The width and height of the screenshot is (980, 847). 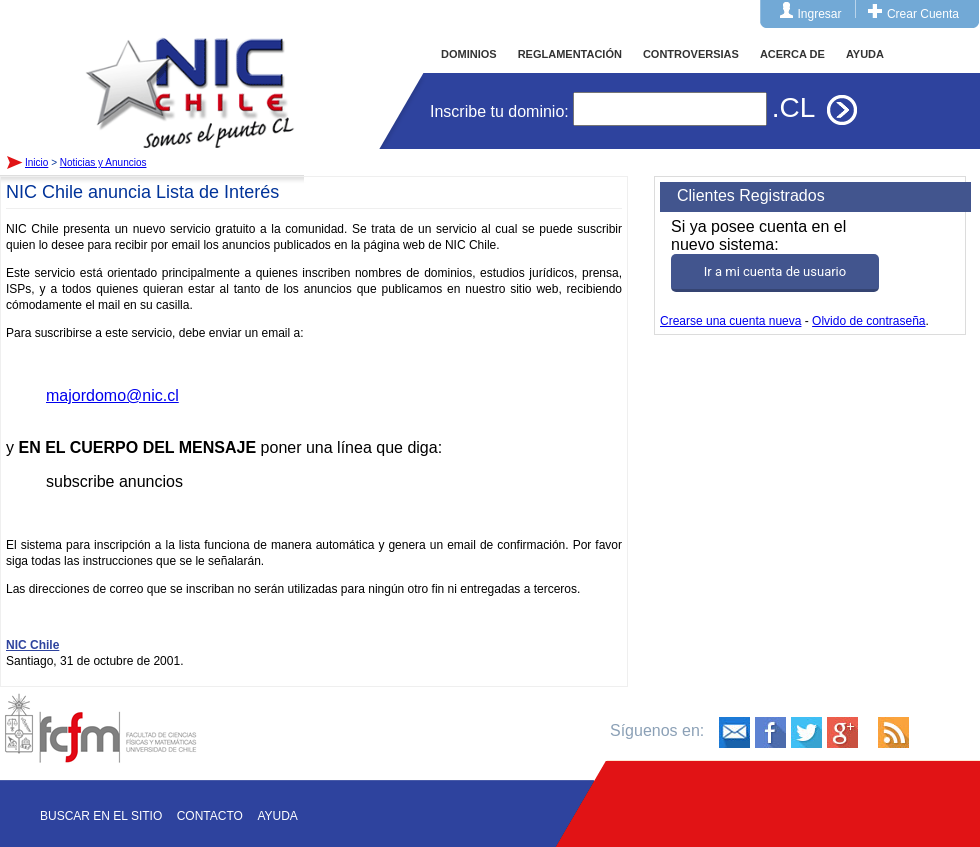 I want to click on Ayuda, so click(x=277, y=816).